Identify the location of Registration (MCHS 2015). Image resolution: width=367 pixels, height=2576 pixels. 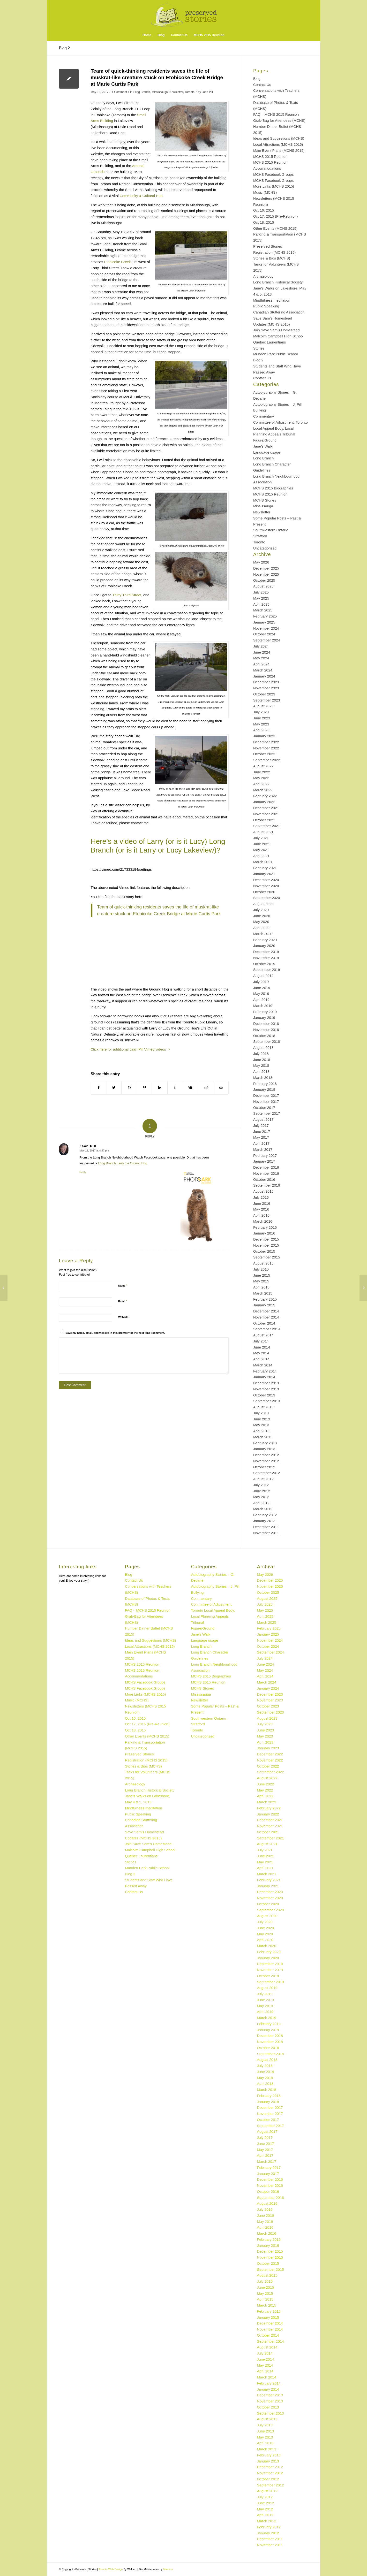
(274, 252).